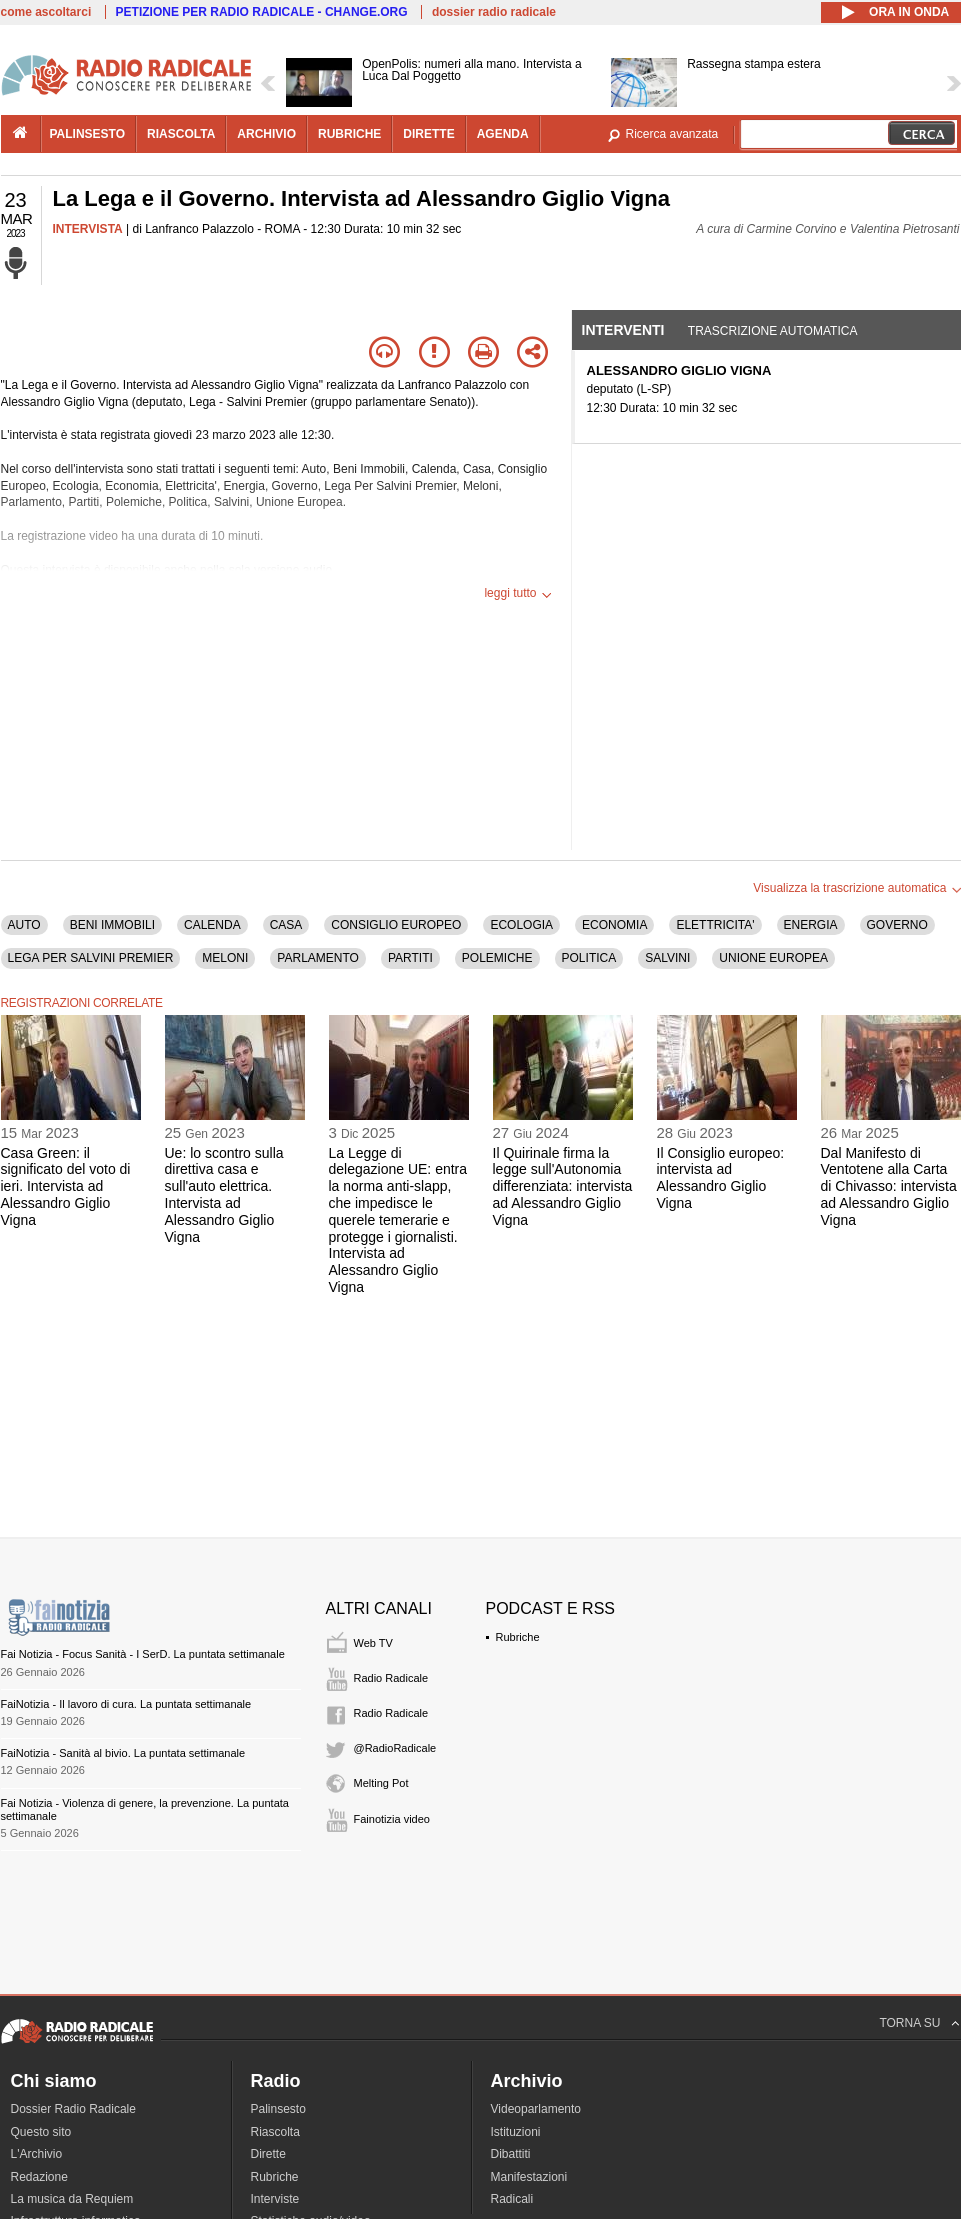 The image size is (961, 2219). I want to click on BENI IMMOBILI, so click(112, 925).